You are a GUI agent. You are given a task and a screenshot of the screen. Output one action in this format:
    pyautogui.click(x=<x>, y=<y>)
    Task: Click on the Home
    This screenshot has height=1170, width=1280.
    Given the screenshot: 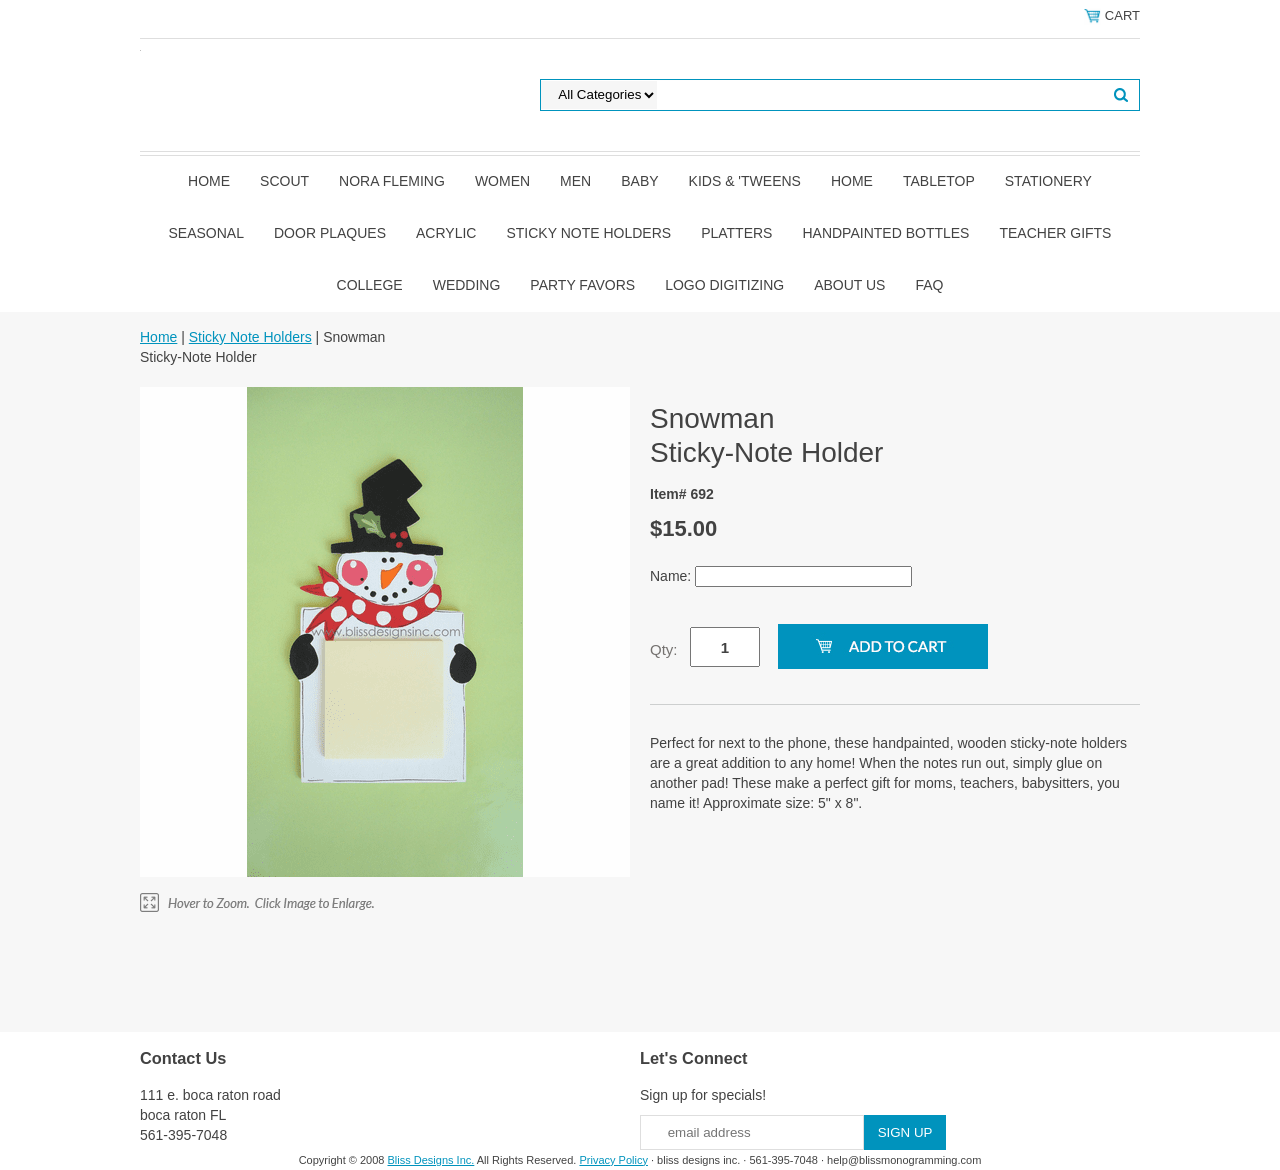 What is the action you would take?
    pyautogui.click(x=209, y=181)
    